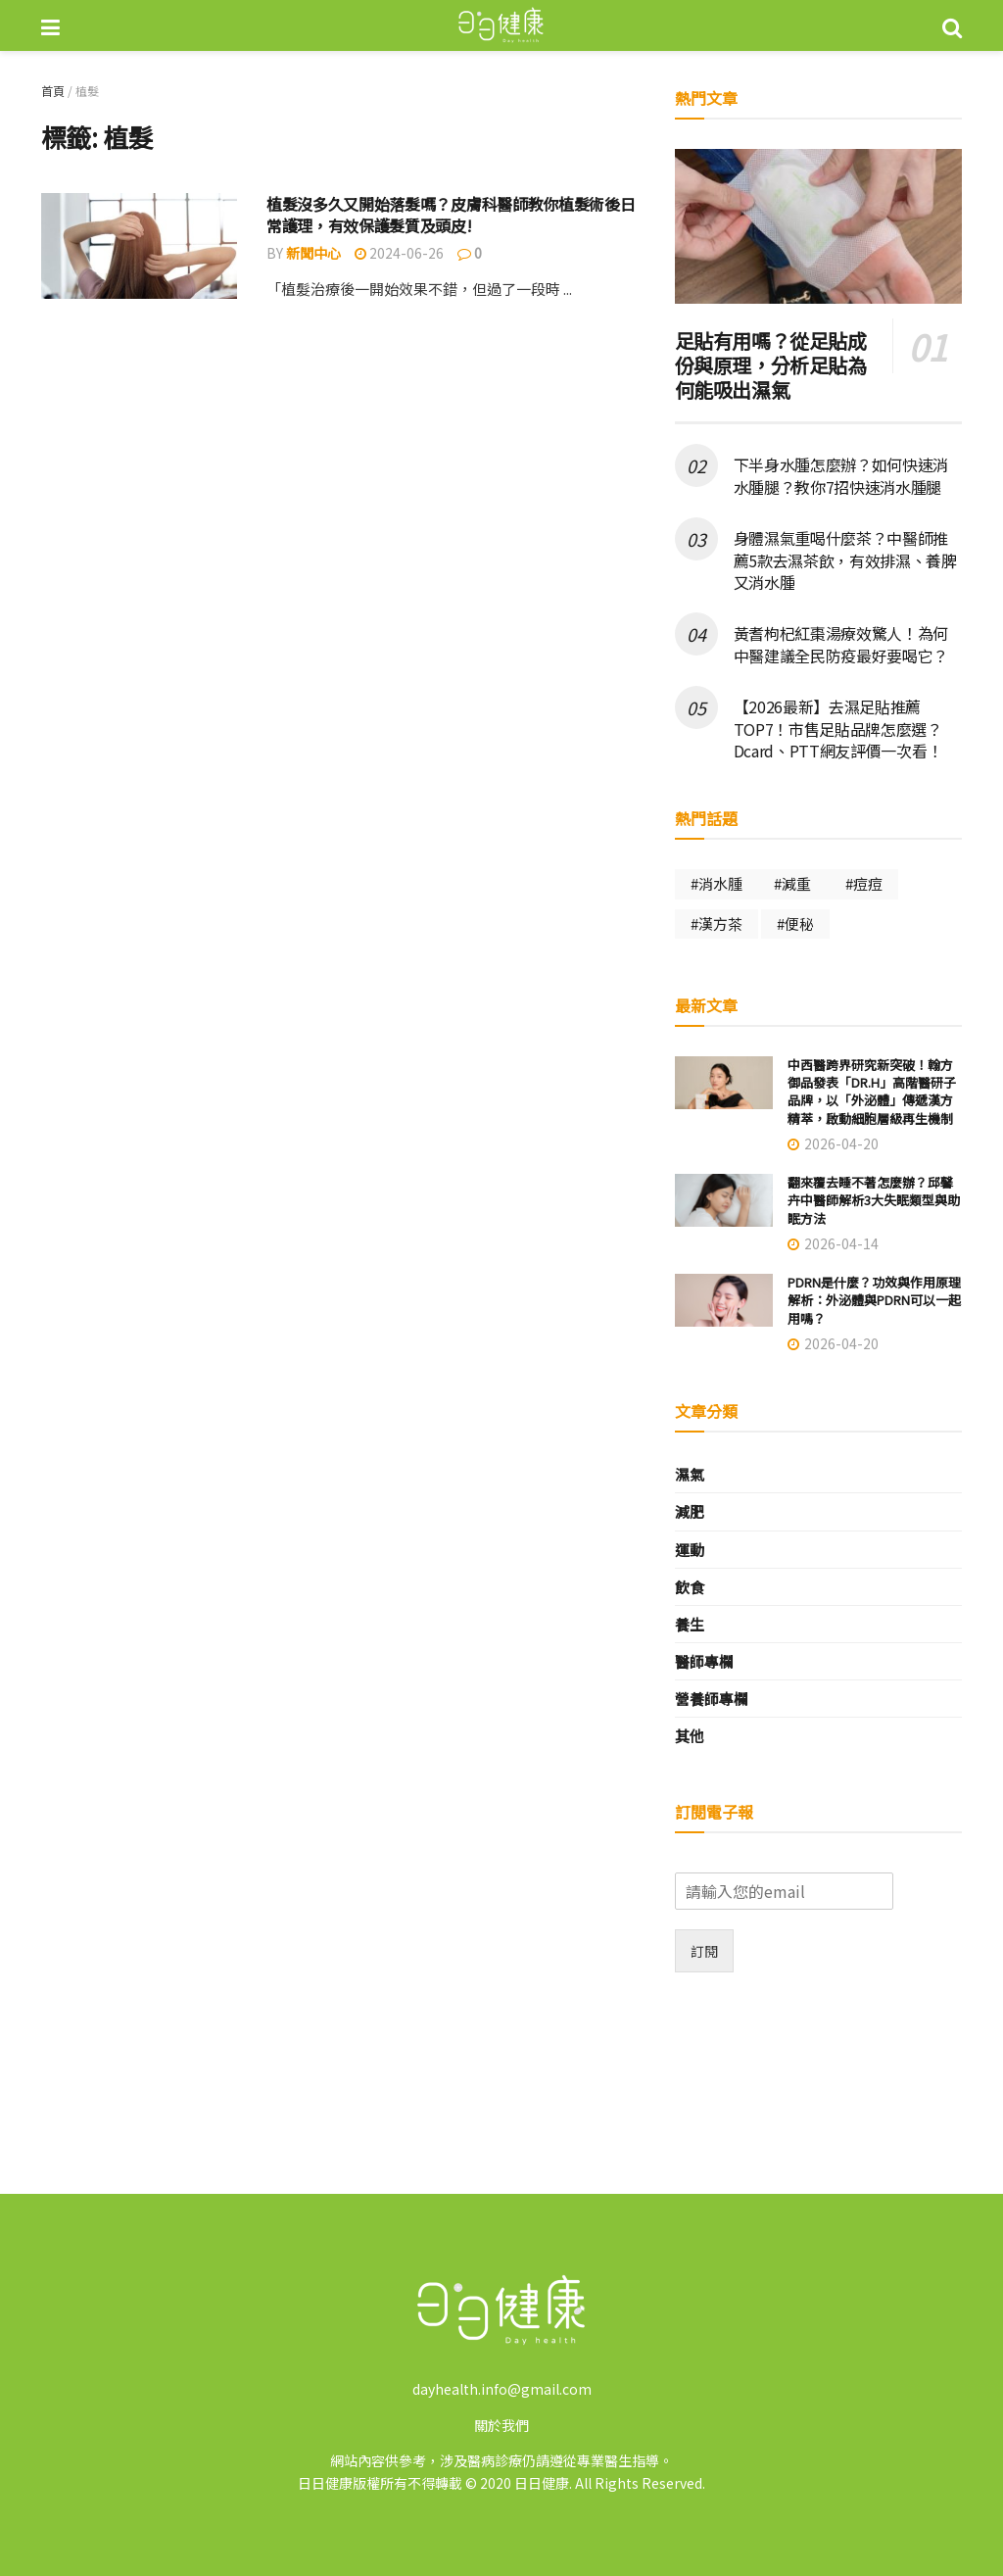 The image size is (1003, 2576). What do you see at coordinates (689, 1735) in the screenshot?
I see `其他` at bounding box center [689, 1735].